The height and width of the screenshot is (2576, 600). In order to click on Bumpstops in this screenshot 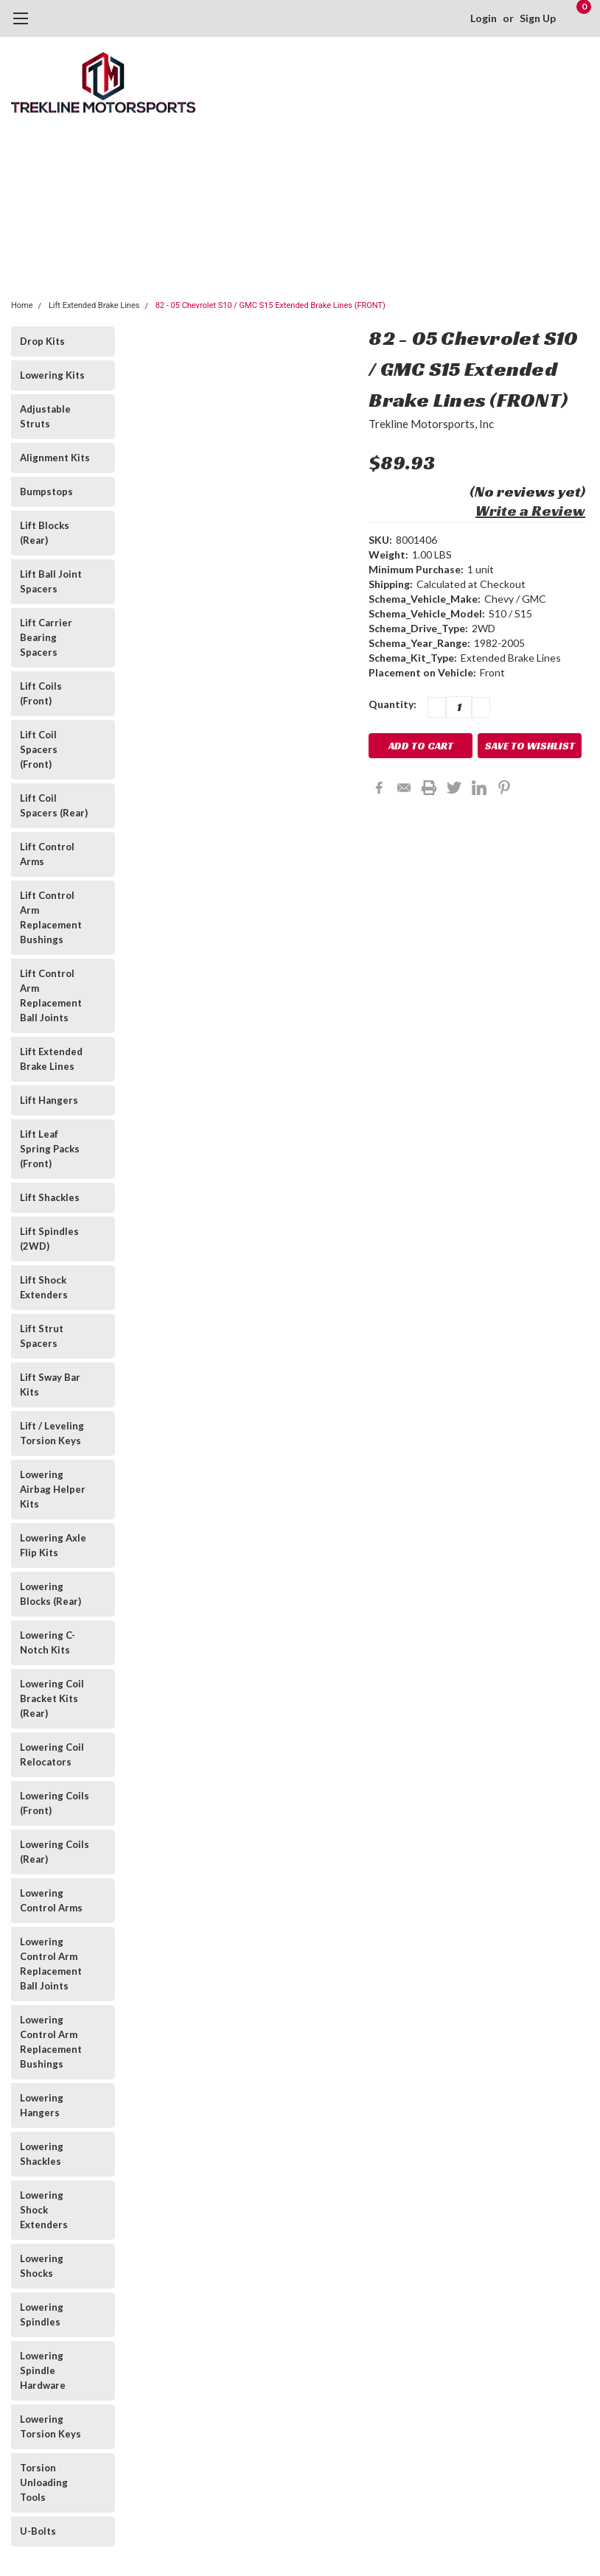, I will do `click(46, 491)`.